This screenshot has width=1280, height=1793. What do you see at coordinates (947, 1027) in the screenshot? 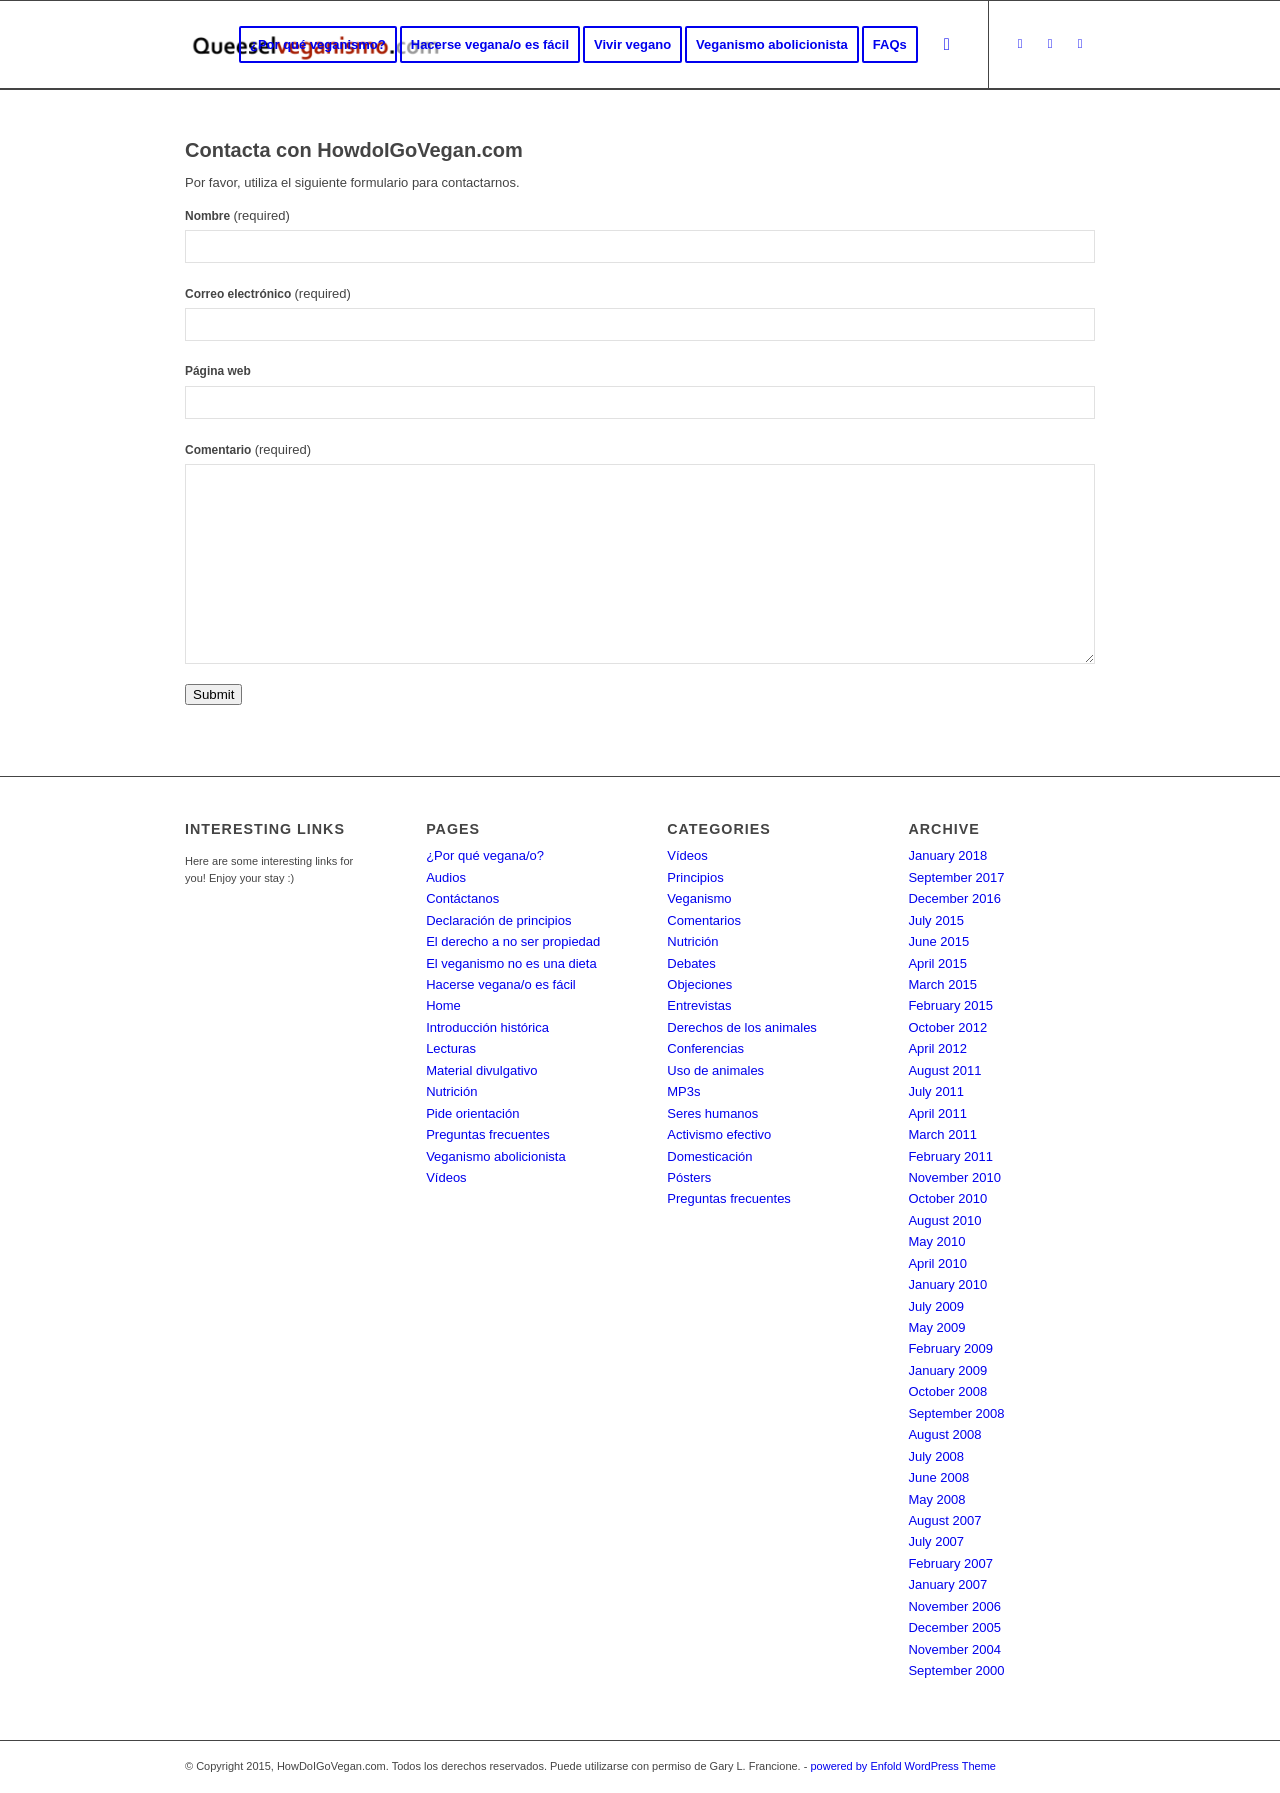
I see `October 2012` at bounding box center [947, 1027].